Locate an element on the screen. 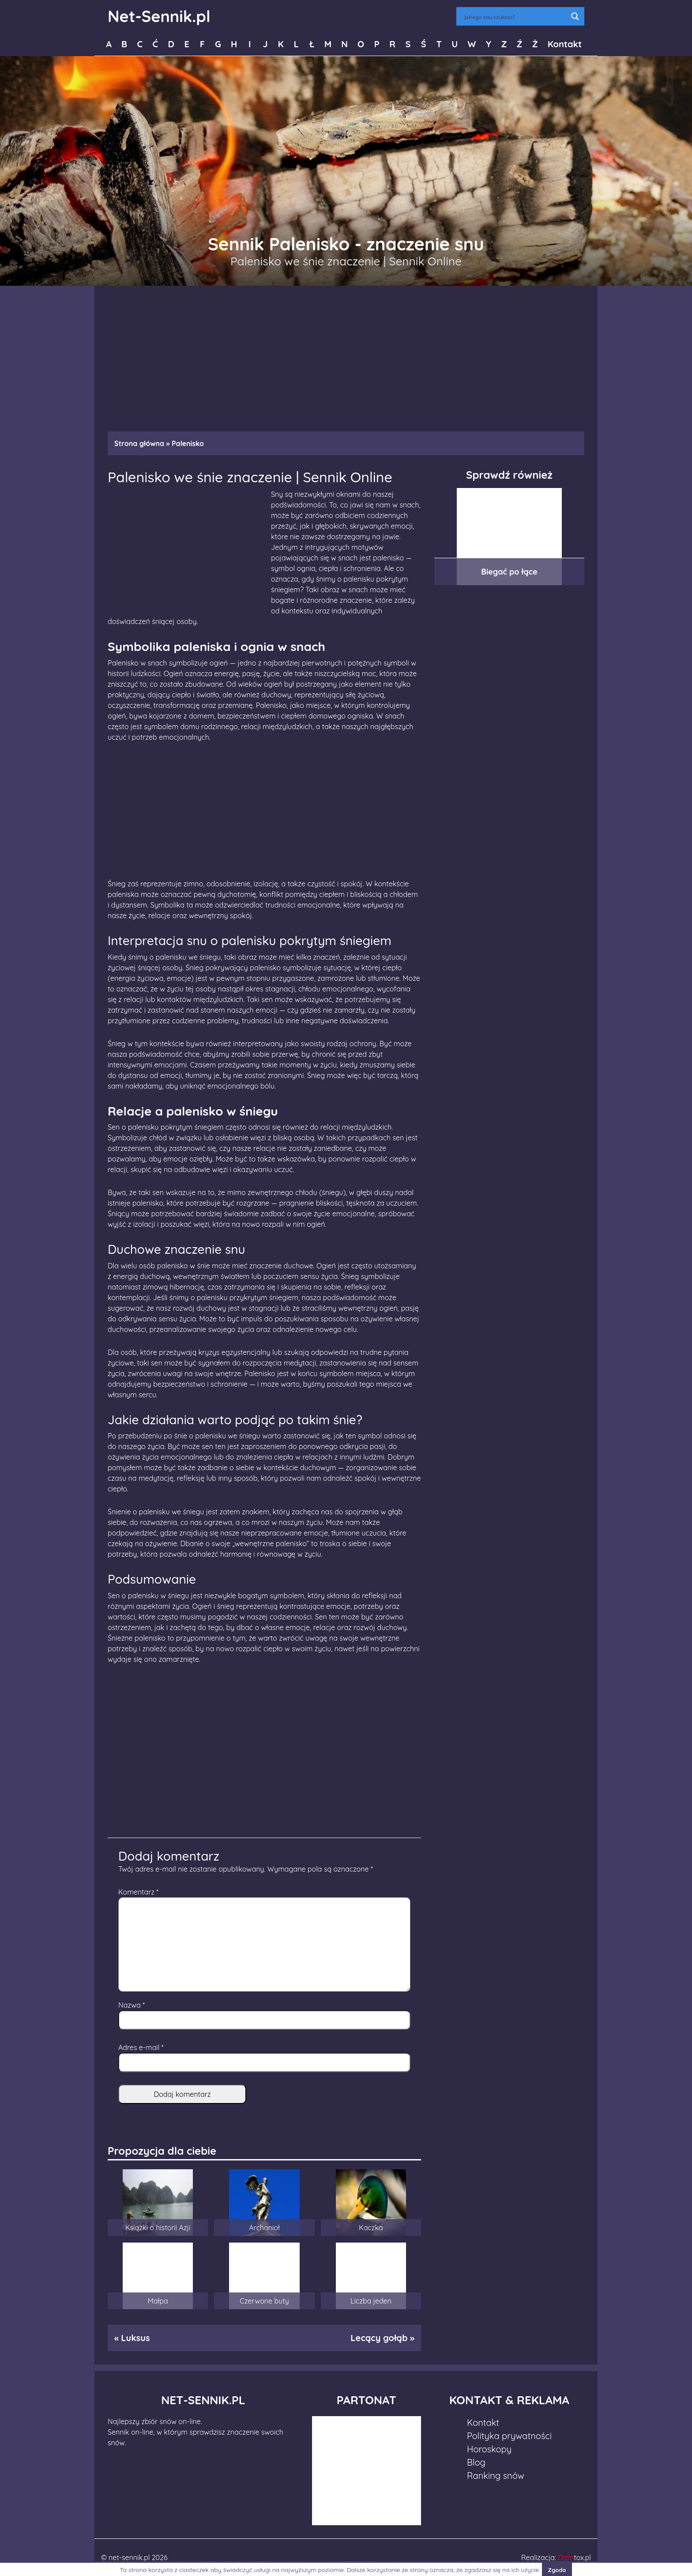 Image resolution: width=692 pixels, height=2576 pixels. Horoskopy is located at coordinates (489, 2449).